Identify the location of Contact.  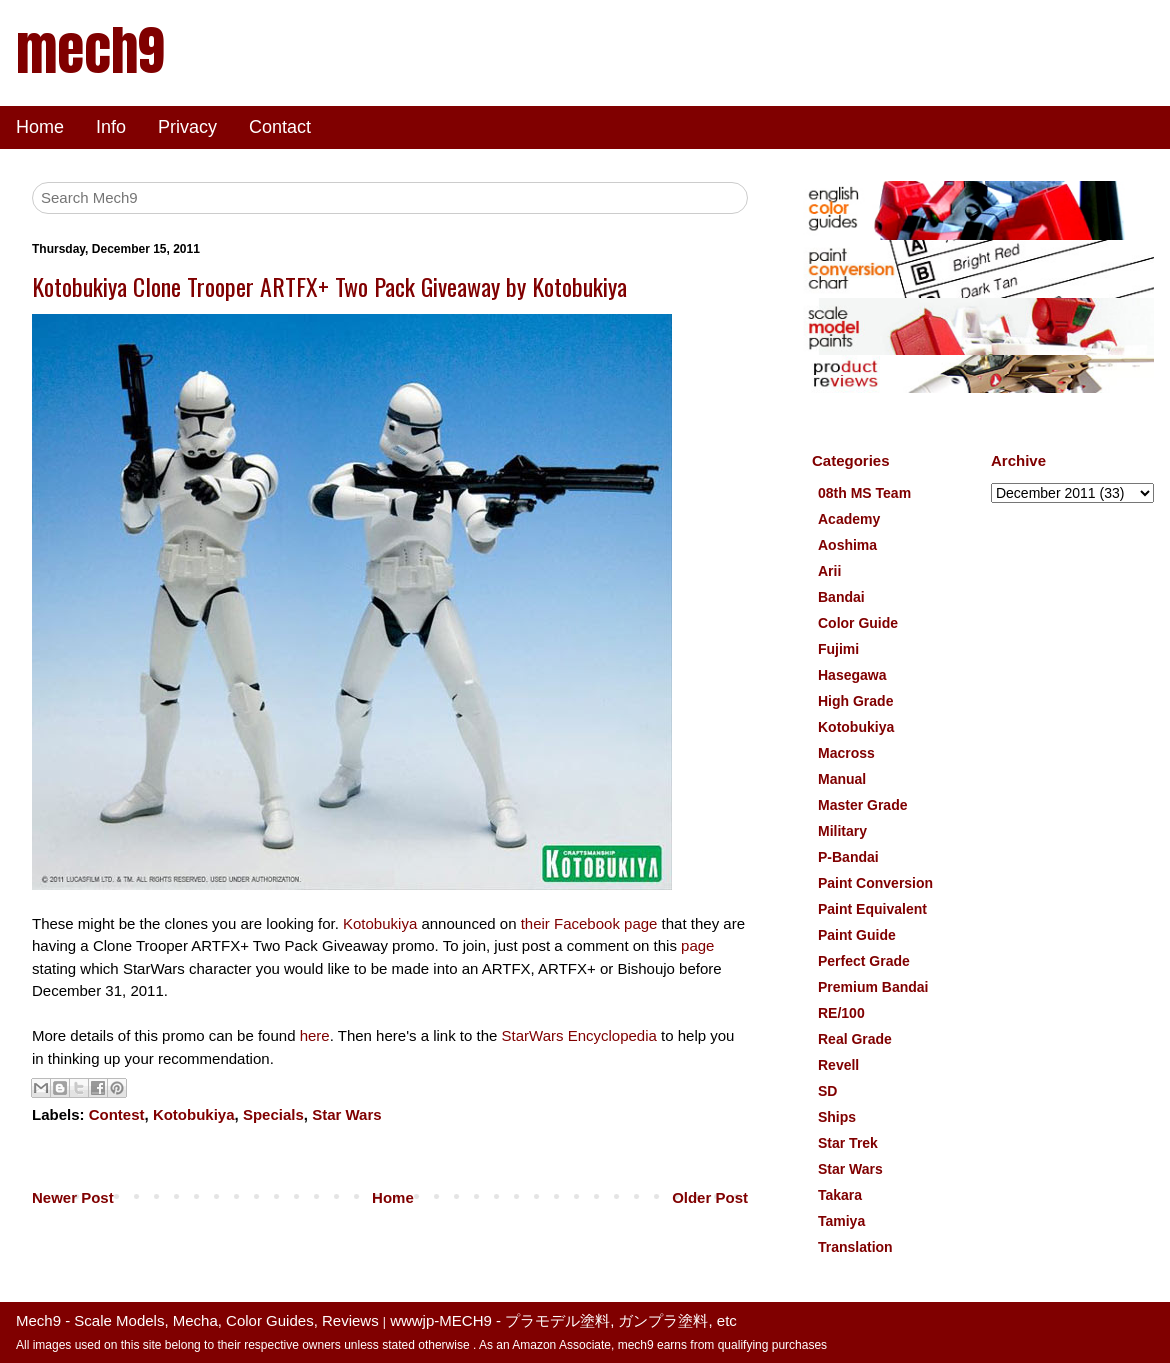
(280, 127).